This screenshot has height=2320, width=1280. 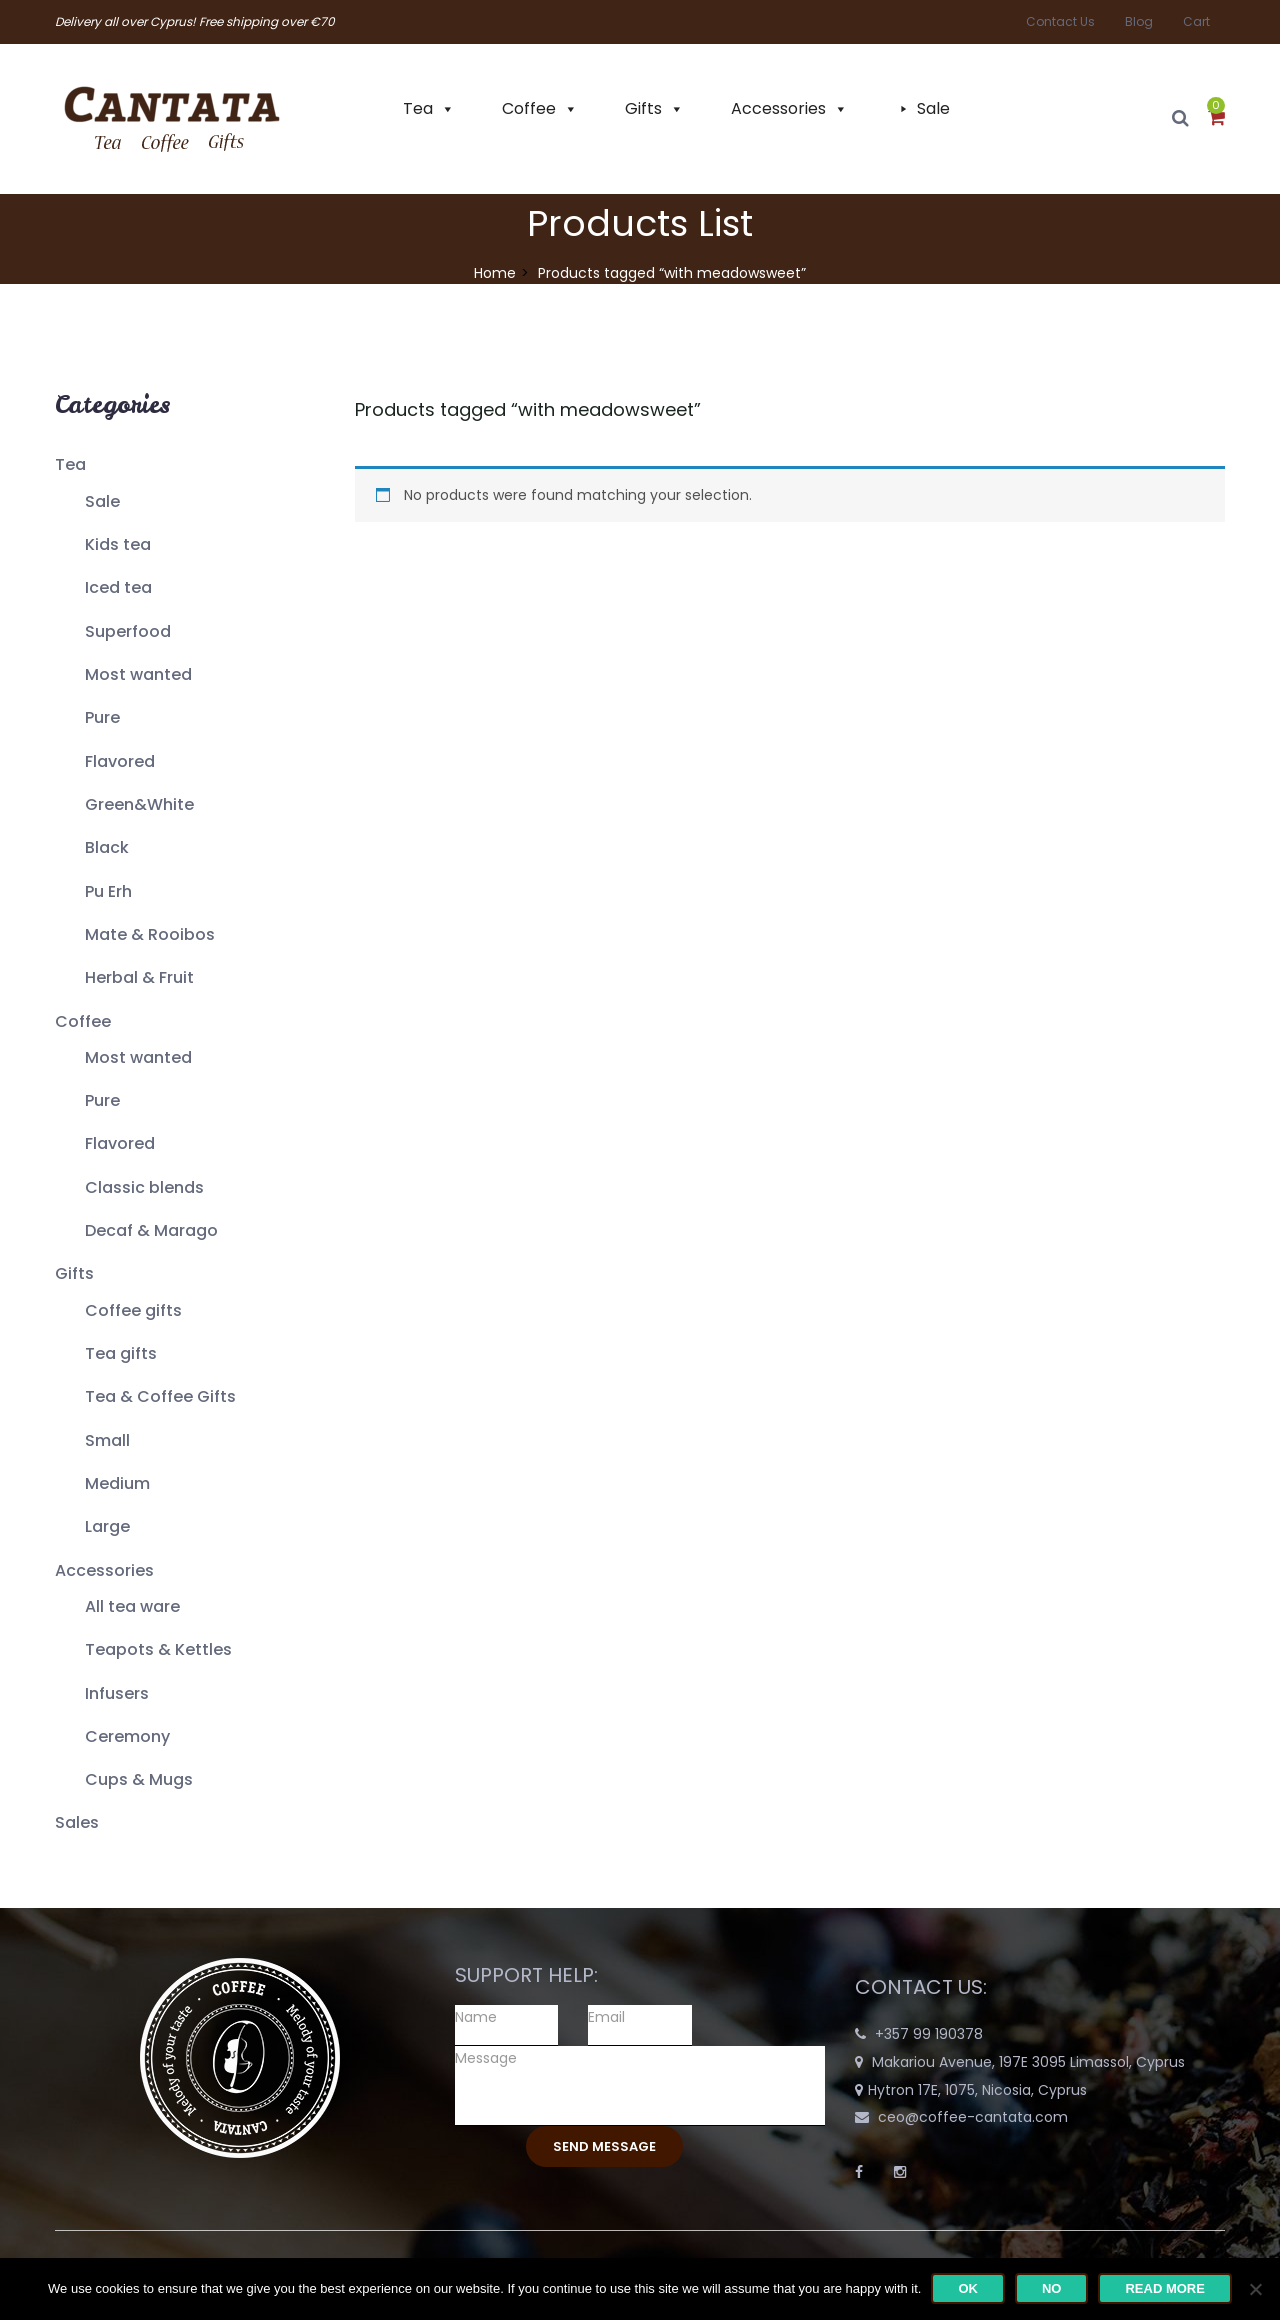 What do you see at coordinates (418, 108) in the screenshot?
I see `Tea` at bounding box center [418, 108].